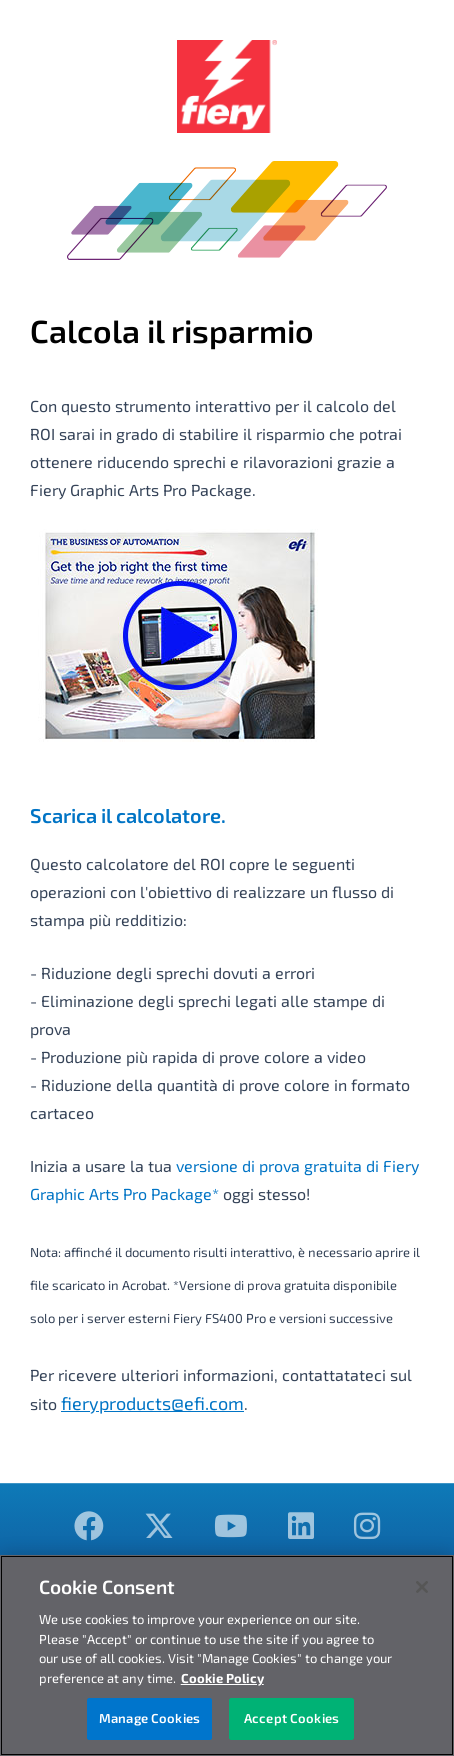 The width and height of the screenshot is (454, 1756). What do you see at coordinates (422, 1587) in the screenshot?
I see `[Close]` at bounding box center [422, 1587].